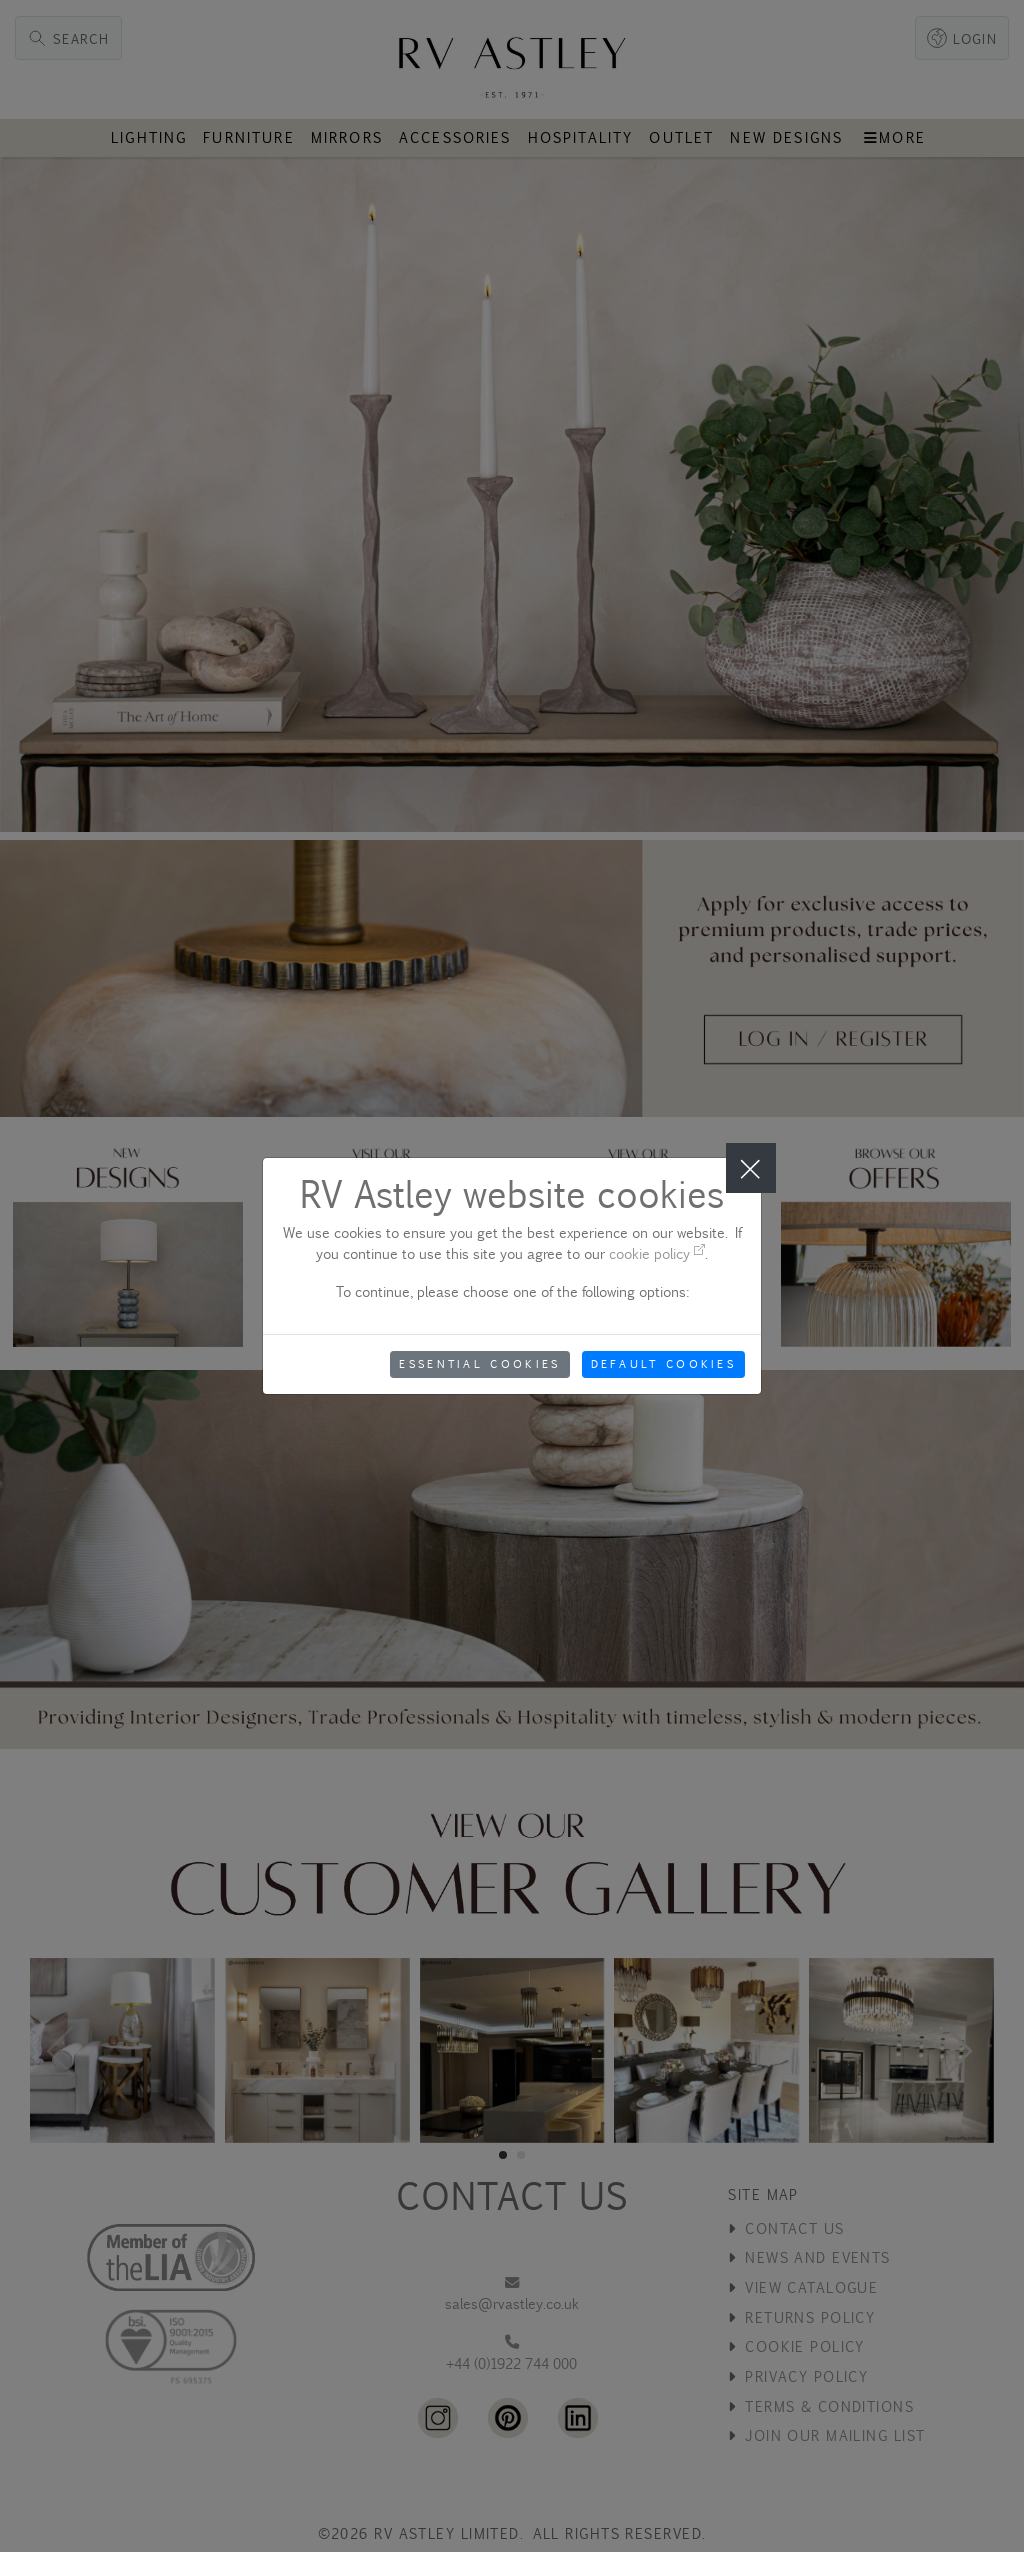 The width and height of the screenshot is (1024, 2552). What do you see at coordinates (479, 1364) in the screenshot?
I see `Essential Cookies` at bounding box center [479, 1364].